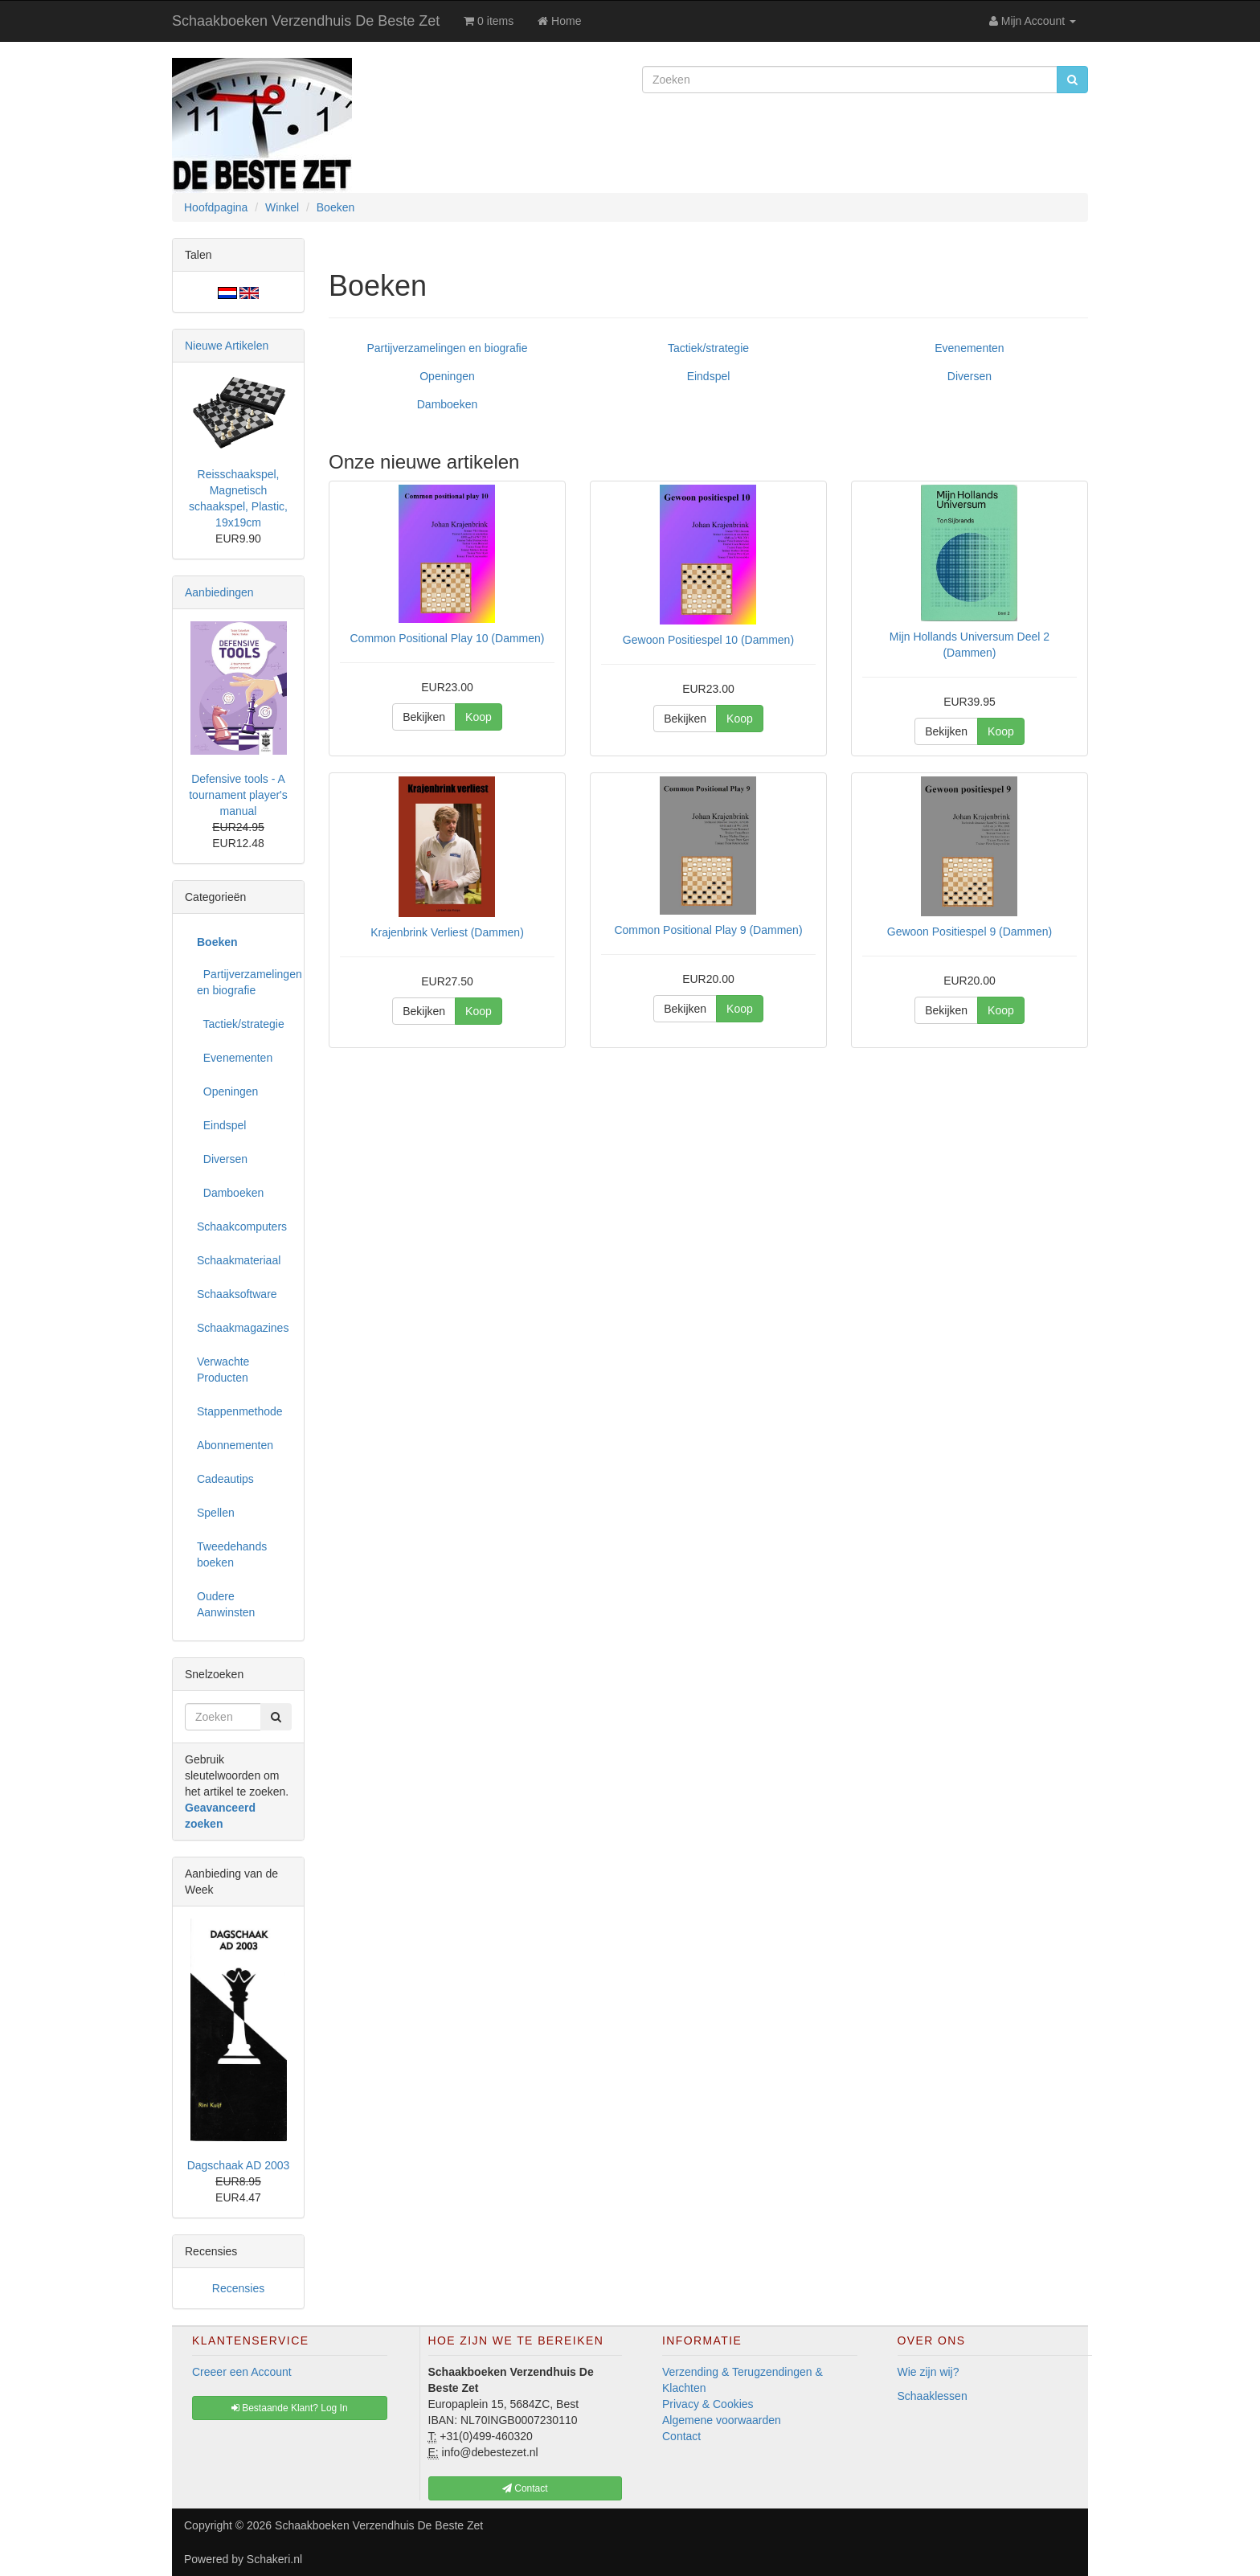 The width and height of the screenshot is (1260, 2576). I want to click on Schaaksoftware, so click(237, 1294).